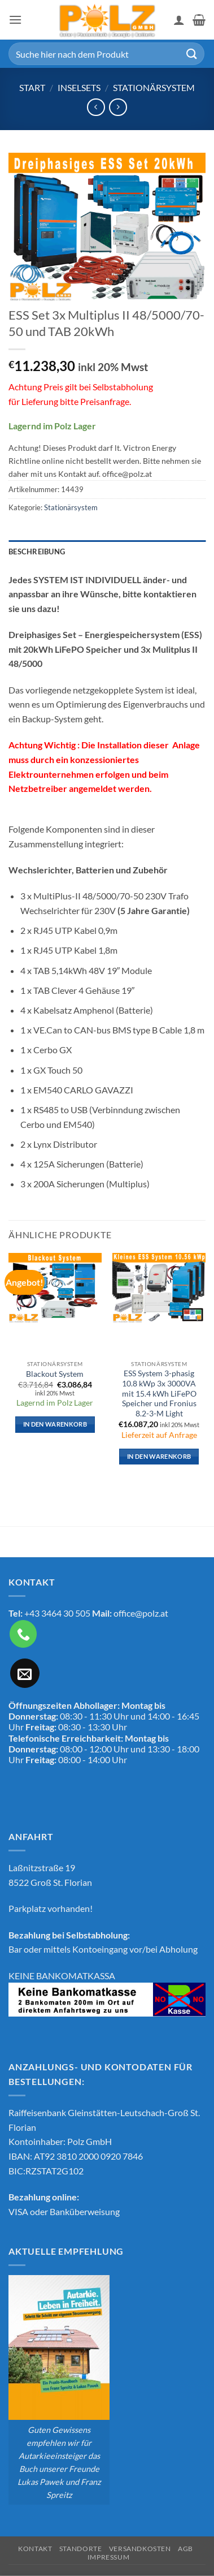 The image size is (214, 2576). What do you see at coordinates (109, 2557) in the screenshot?
I see `Impressum` at bounding box center [109, 2557].